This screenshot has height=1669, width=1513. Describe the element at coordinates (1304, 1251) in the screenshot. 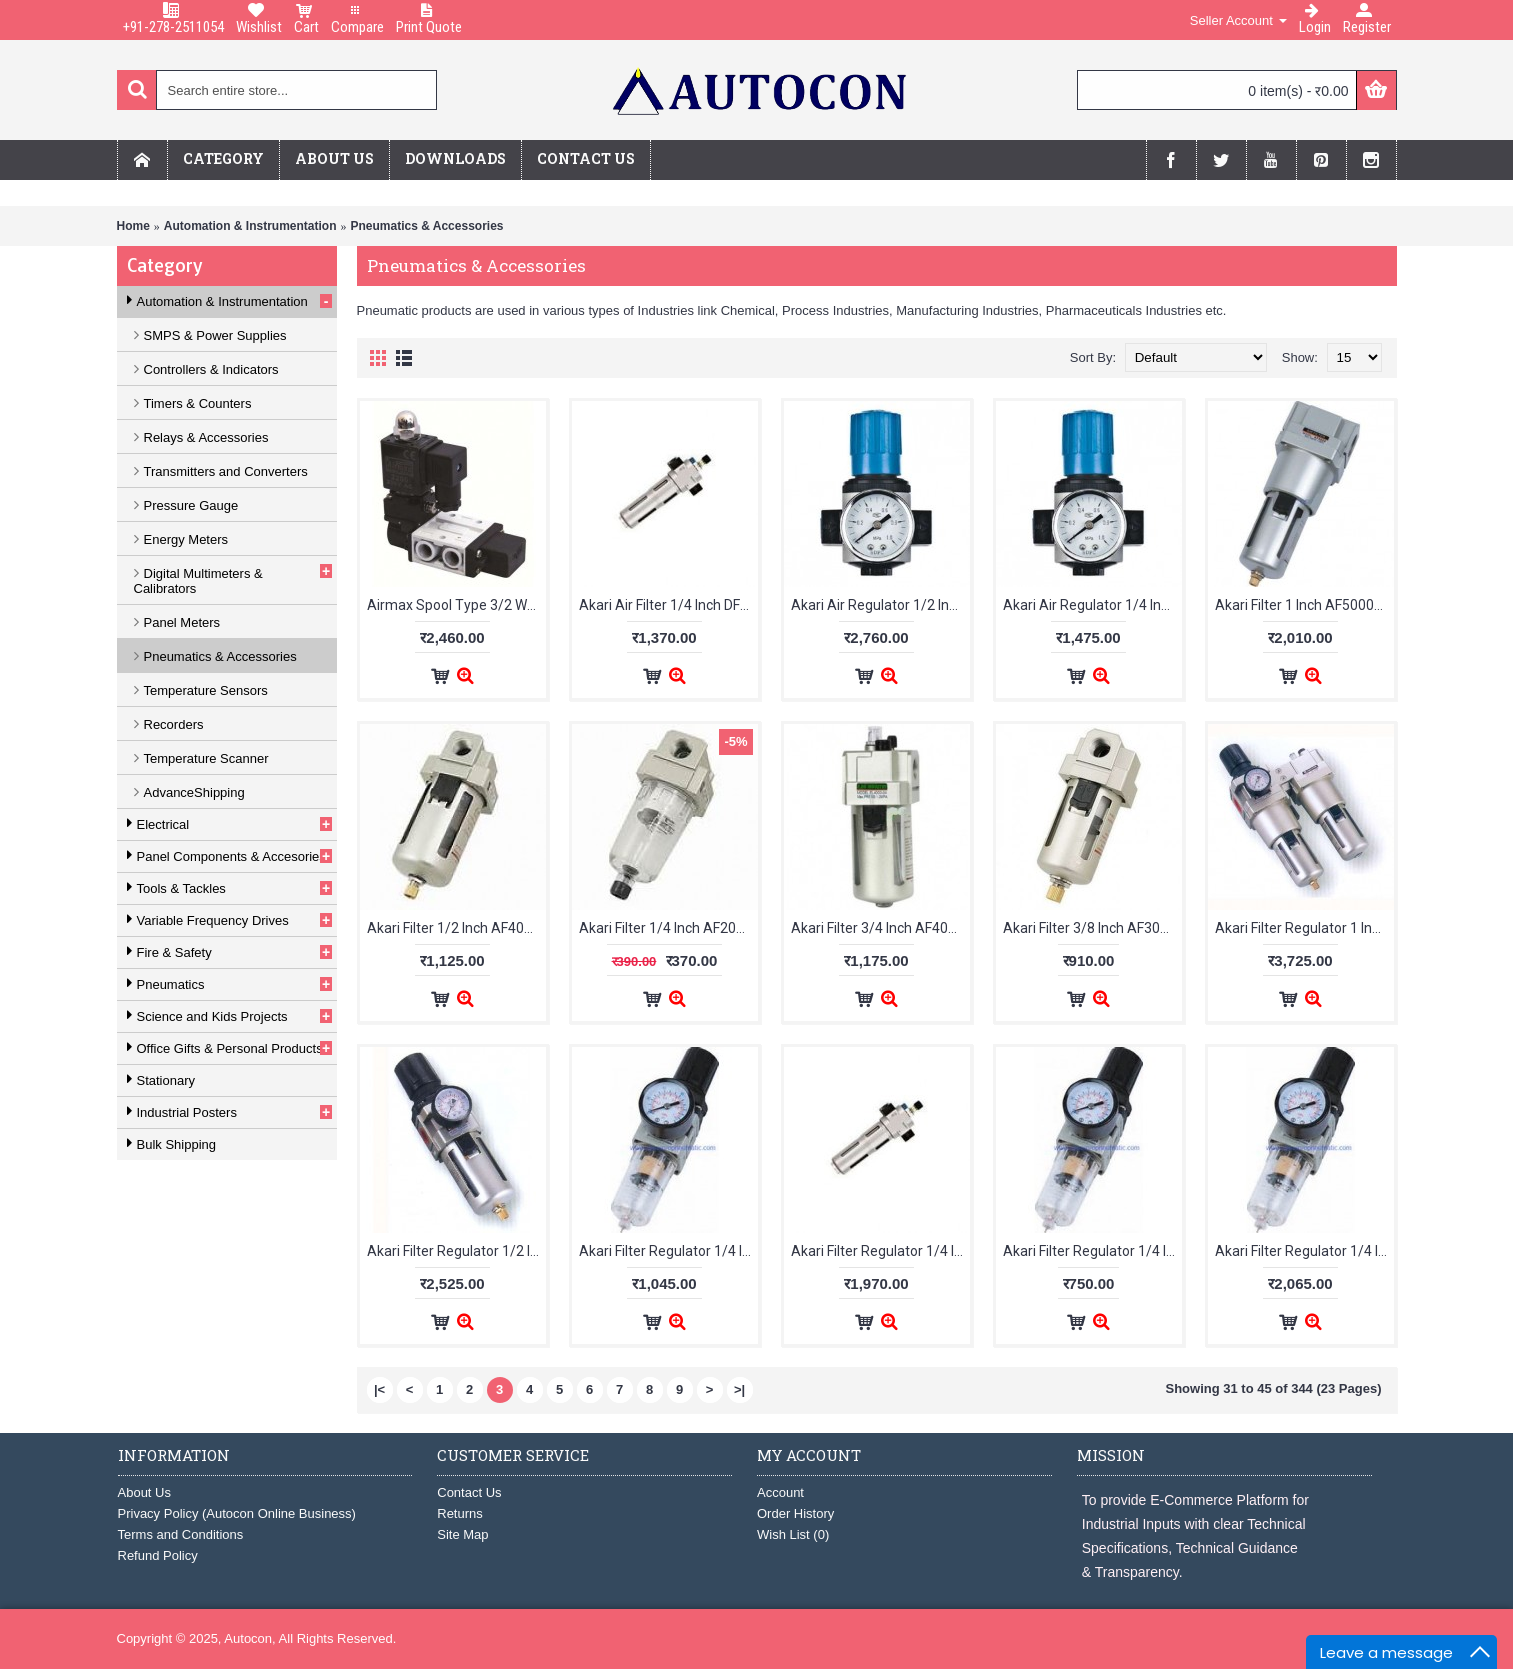

I see `Akari Filter Regulator 1/4 Inch UFR-04` at that location.